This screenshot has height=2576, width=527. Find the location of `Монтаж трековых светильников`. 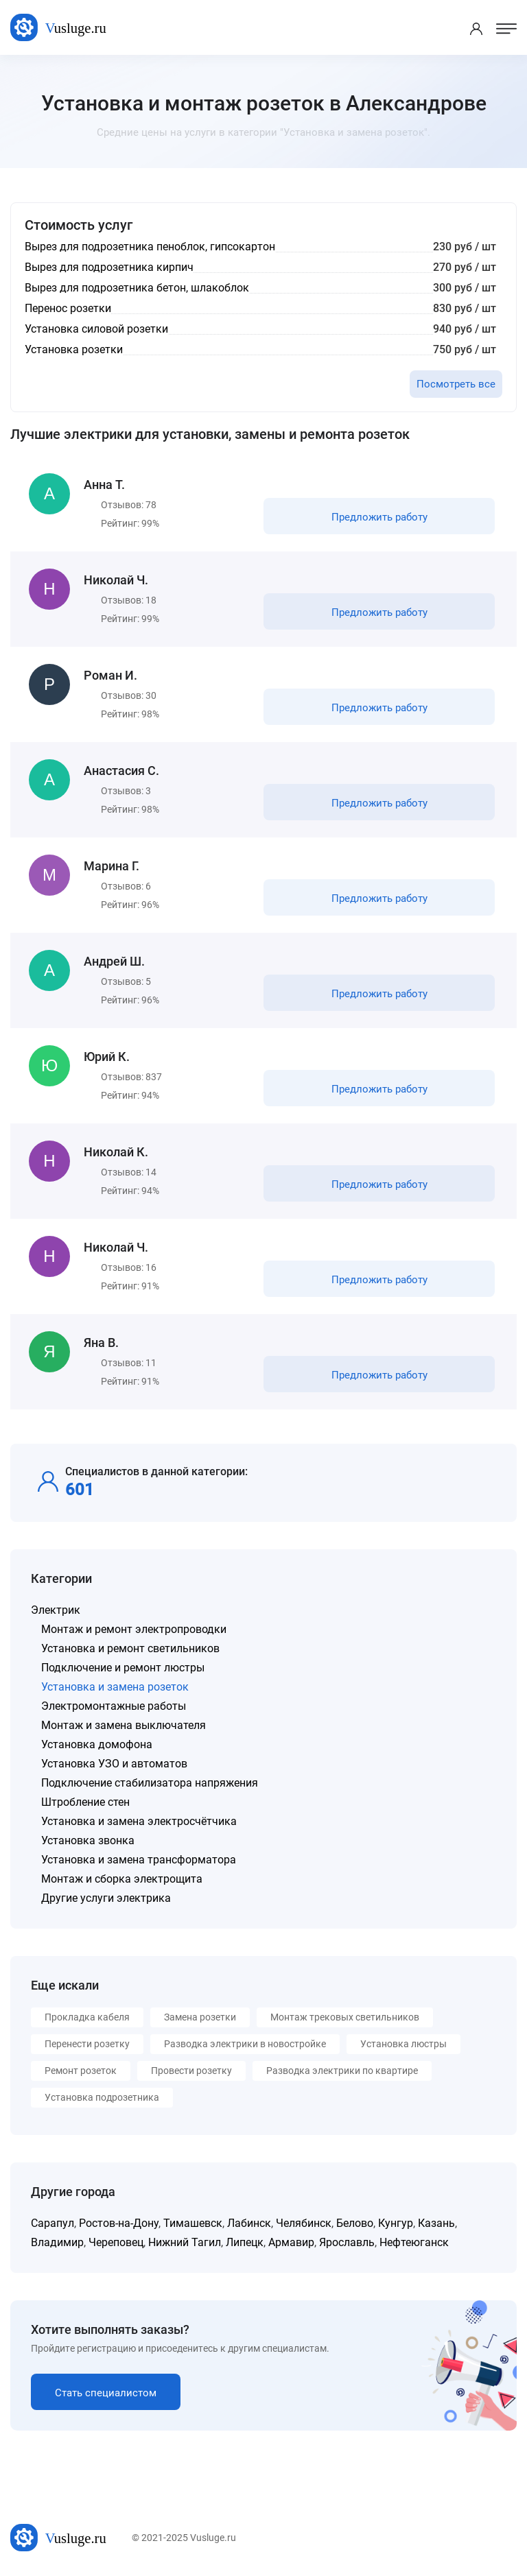

Монтаж трековых светильников is located at coordinates (344, 2017).